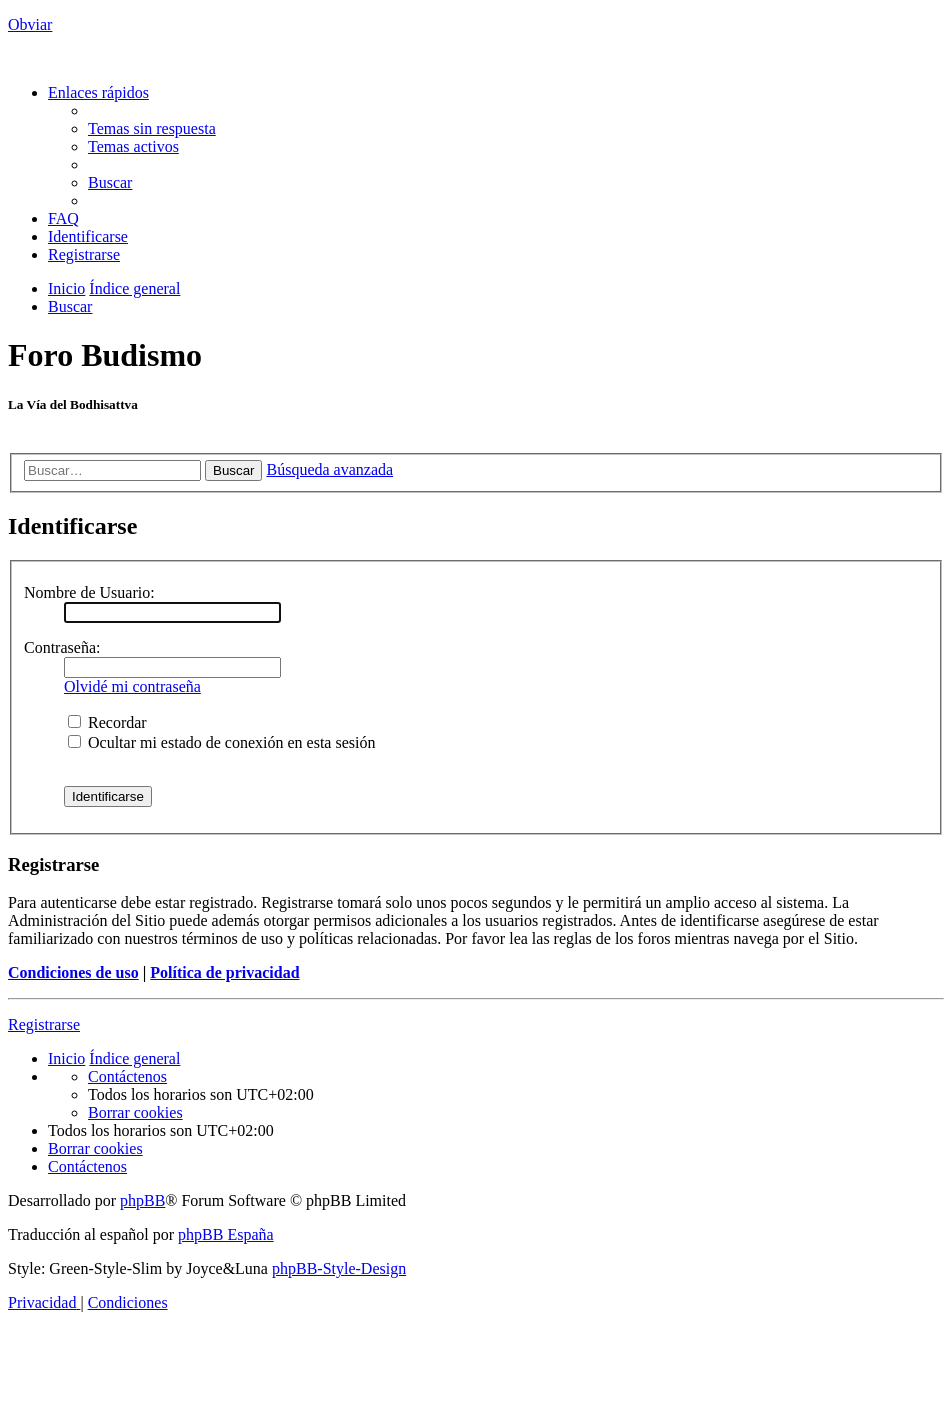  What do you see at coordinates (142, 1200) in the screenshot?
I see `phpBB` at bounding box center [142, 1200].